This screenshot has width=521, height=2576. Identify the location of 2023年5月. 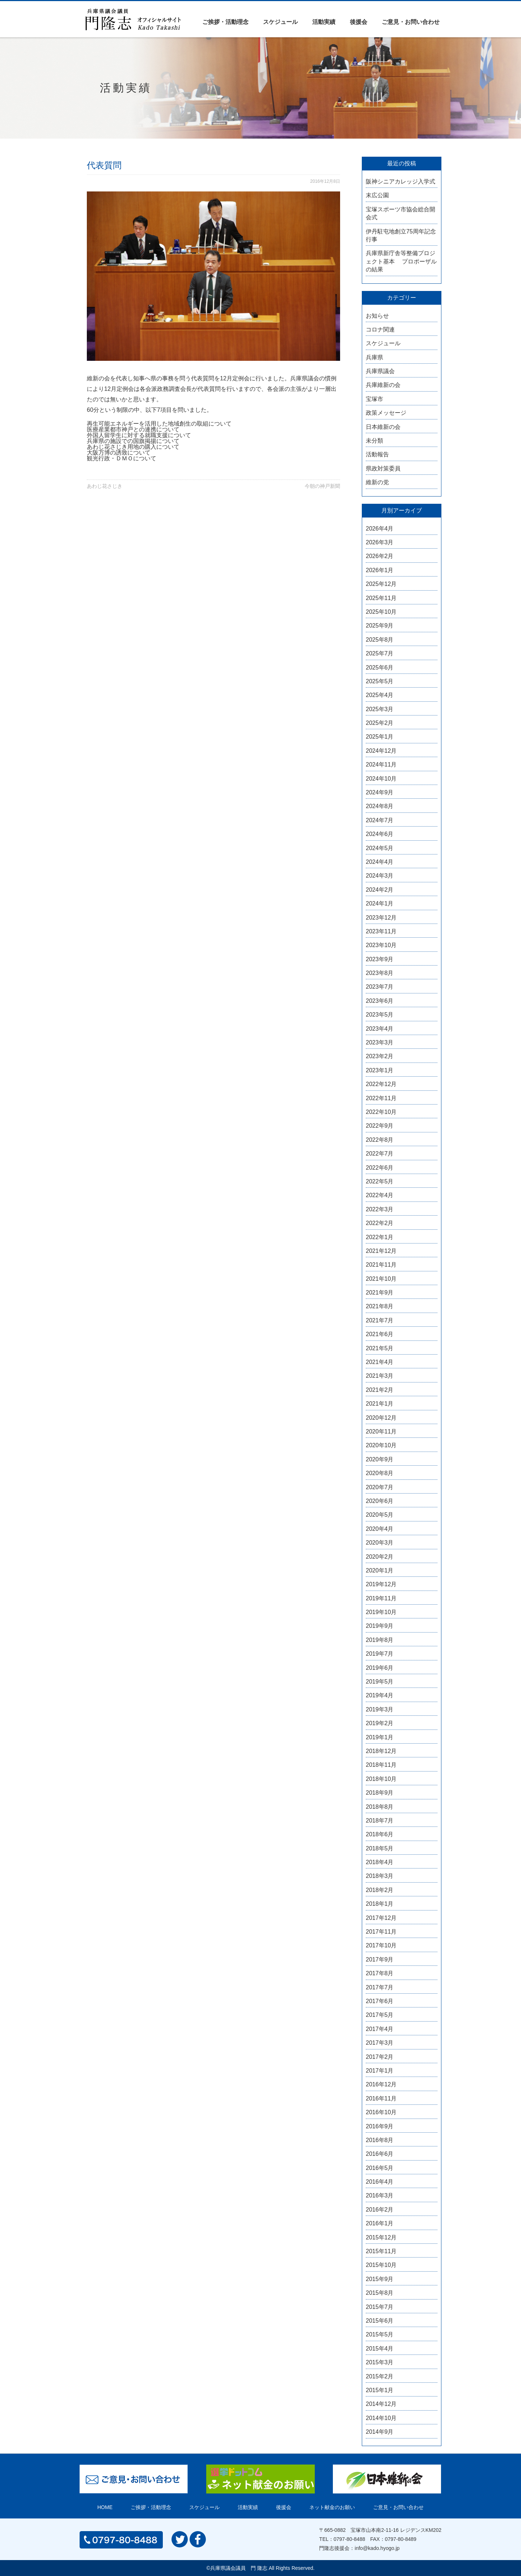
(380, 1015).